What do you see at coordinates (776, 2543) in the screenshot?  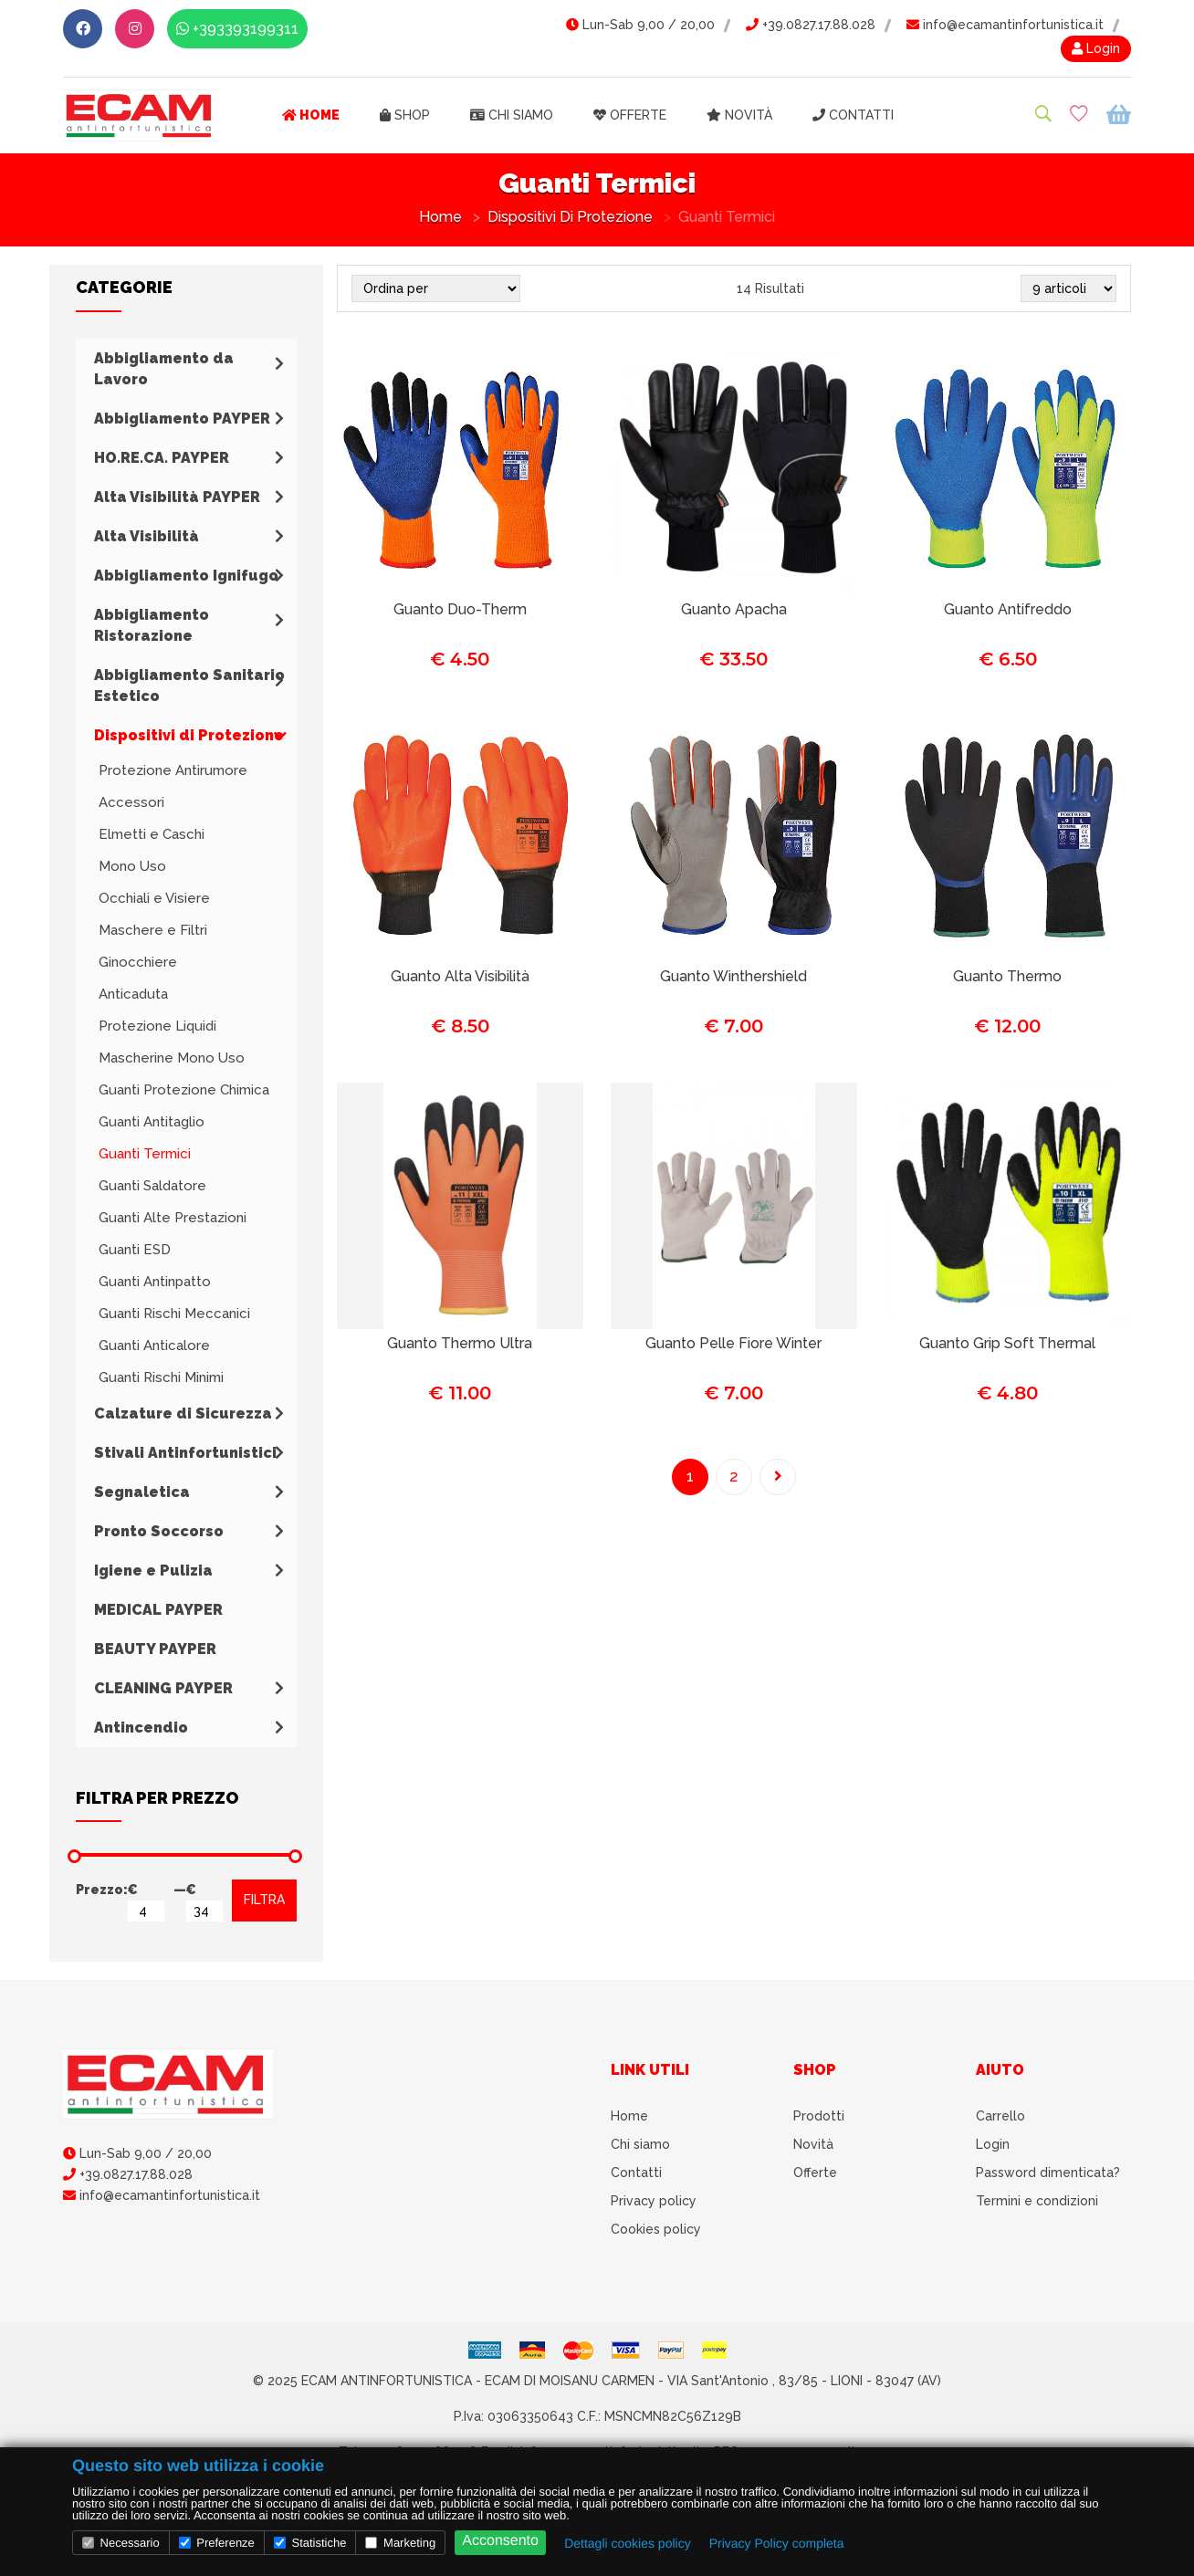 I see `Privacy Policy completa` at bounding box center [776, 2543].